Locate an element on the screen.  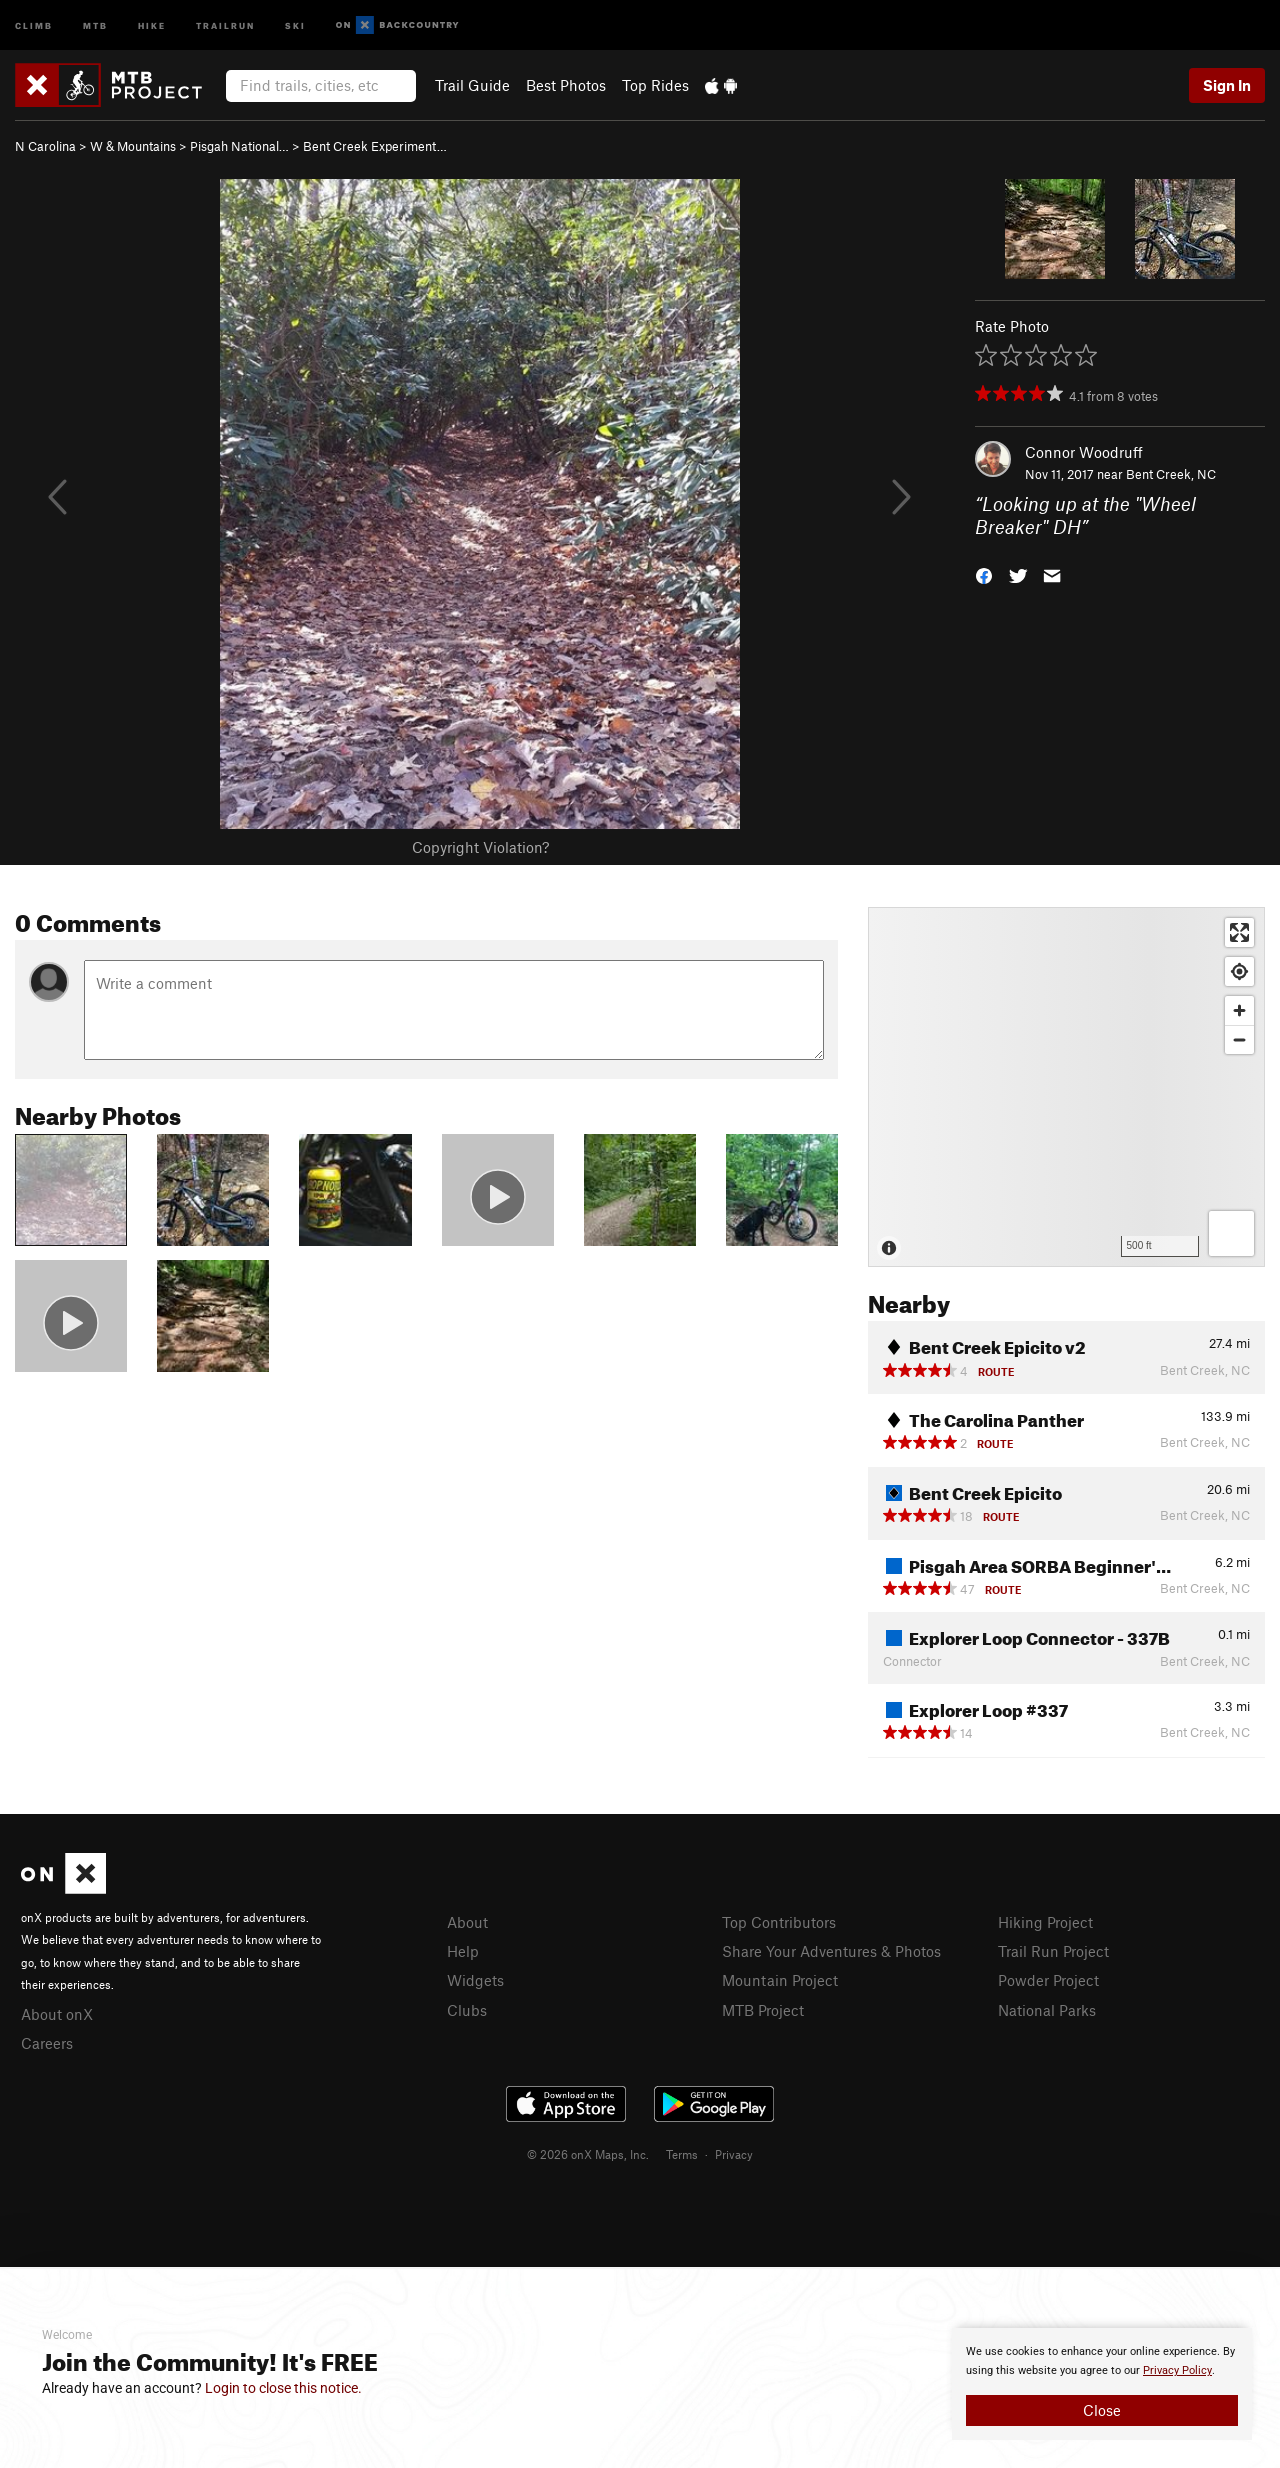
N Carolina is located at coordinates (45, 146).